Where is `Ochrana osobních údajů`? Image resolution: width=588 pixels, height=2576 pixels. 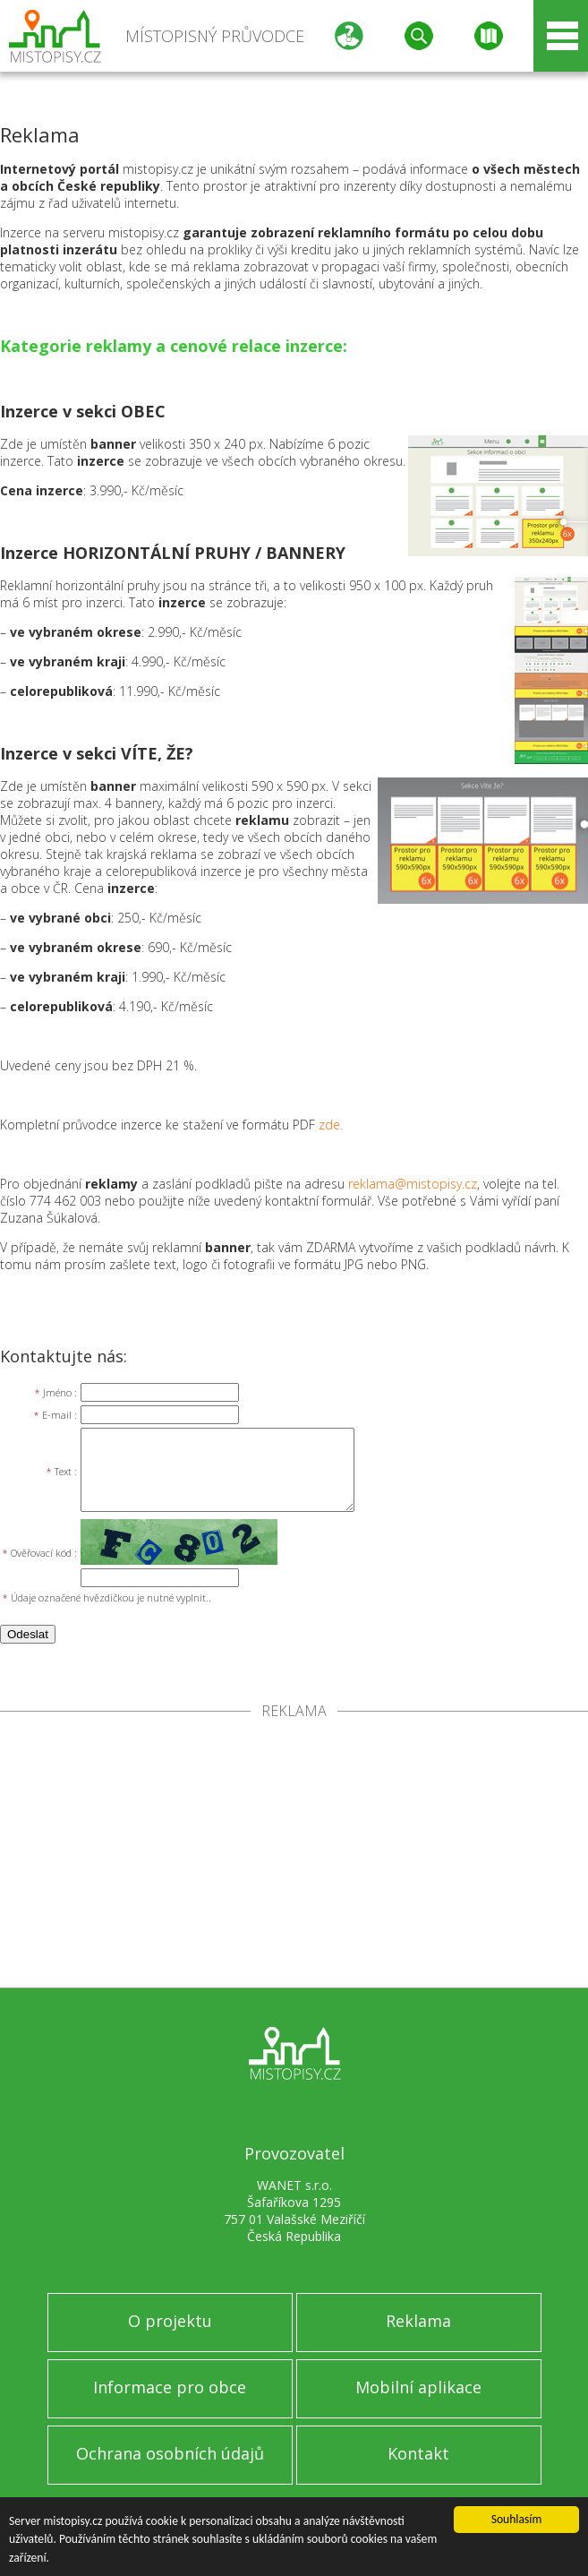 Ochrana osobních údajů is located at coordinates (170, 2453).